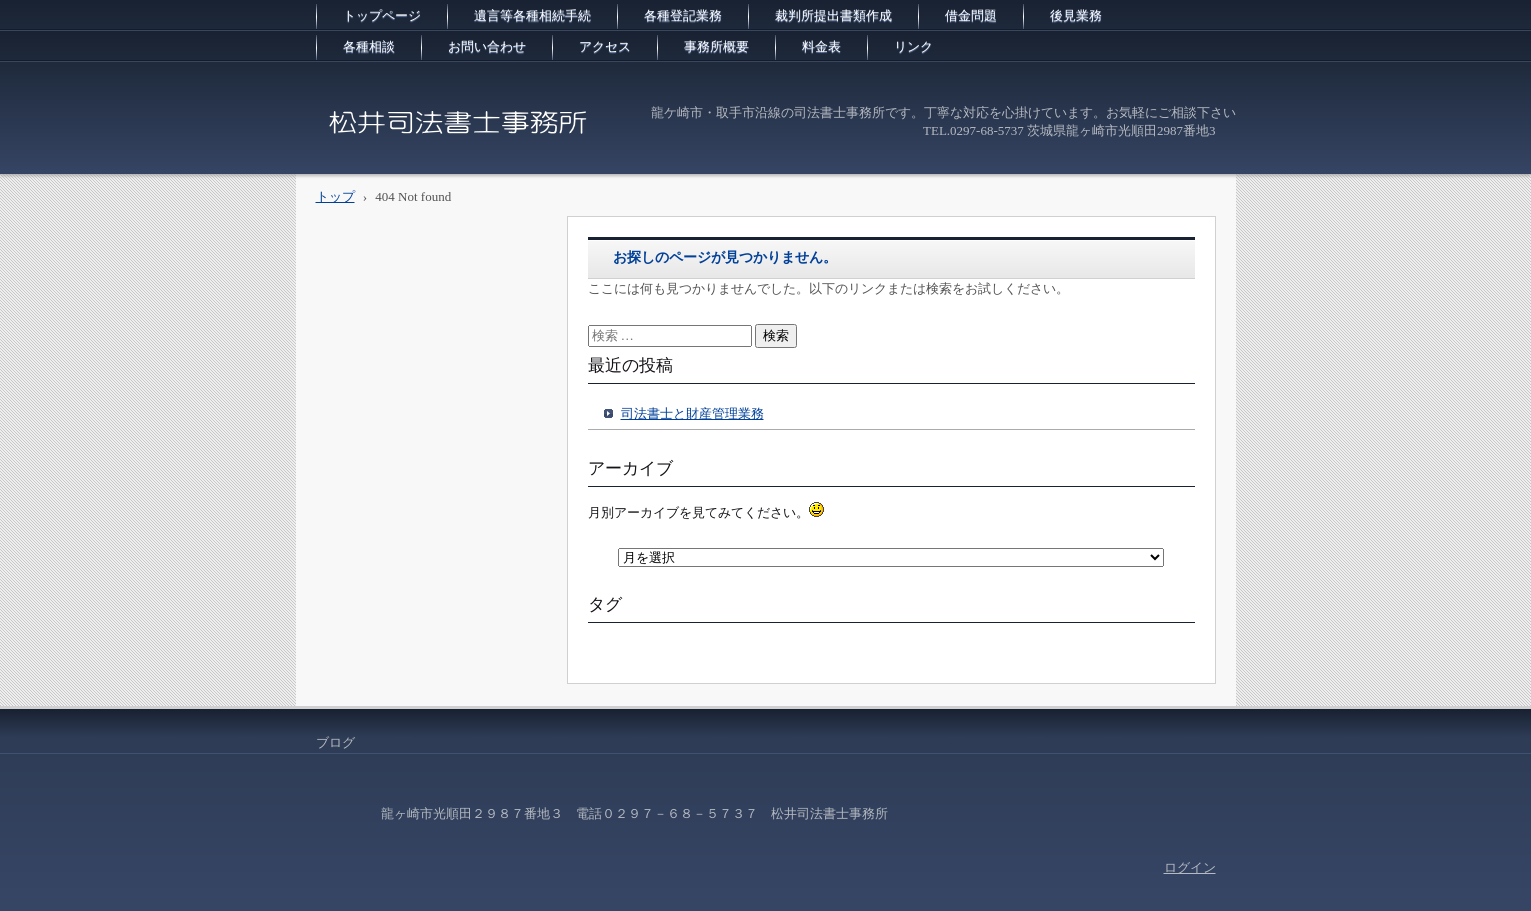 The width and height of the screenshot is (1531, 911). I want to click on 借金問題, so click(971, 15).